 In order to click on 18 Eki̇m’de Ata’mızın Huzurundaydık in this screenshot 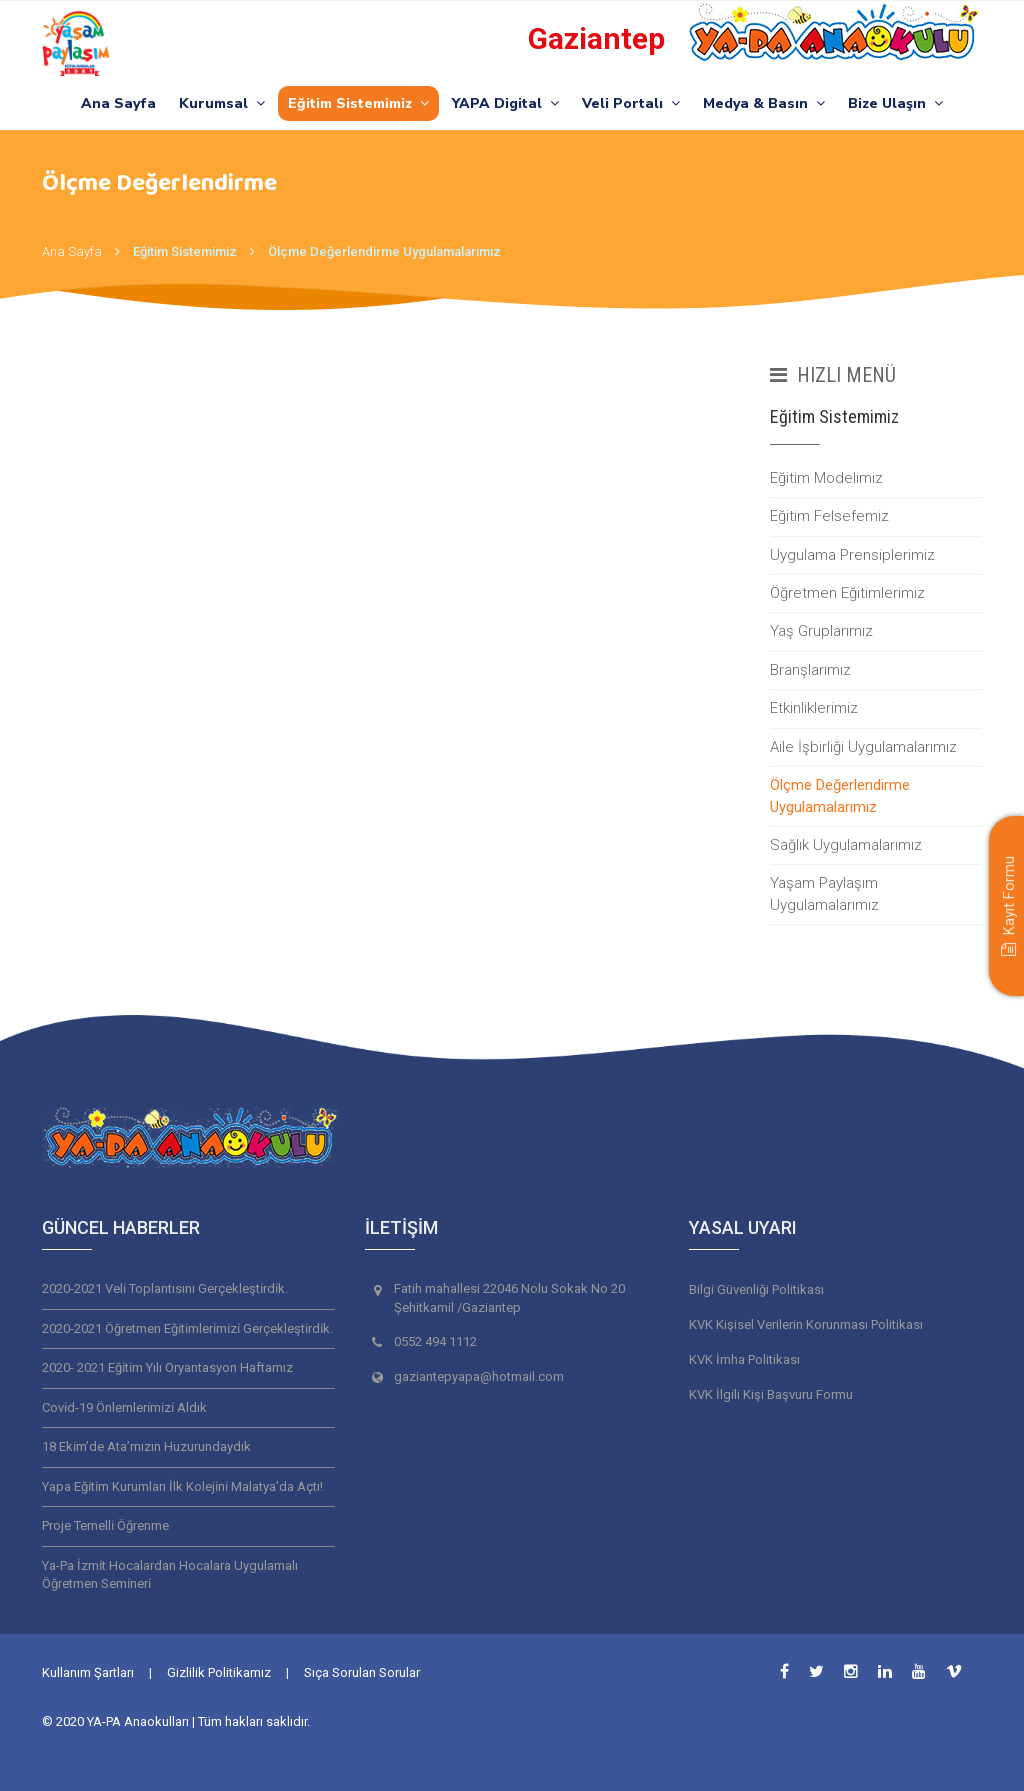, I will do `click(146, 1446)`.